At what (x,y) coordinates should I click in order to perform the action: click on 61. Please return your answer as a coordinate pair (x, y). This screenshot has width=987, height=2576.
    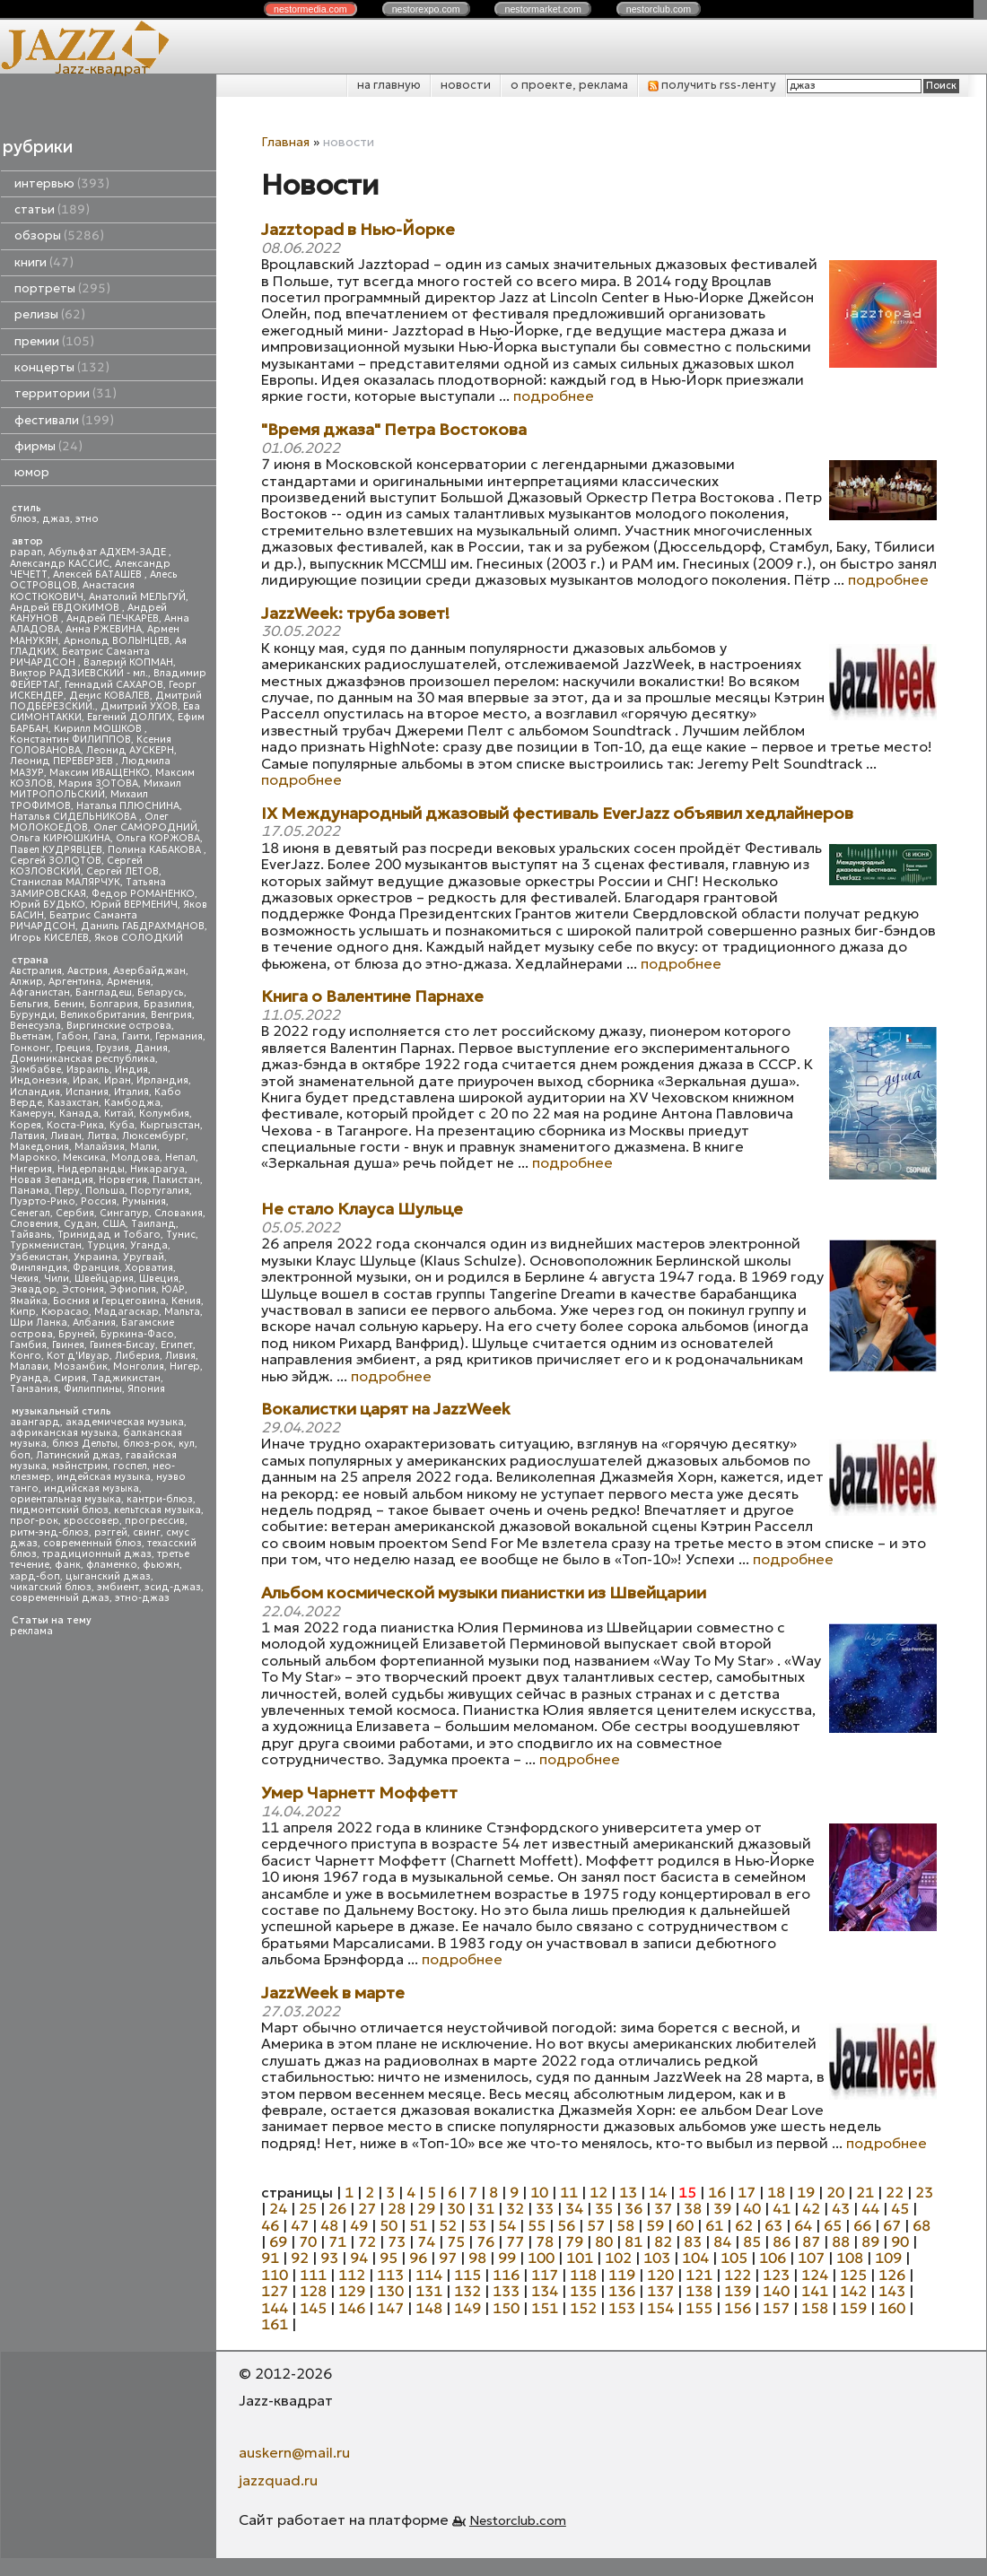
    Looking at the image, I should click on (714, 2225).